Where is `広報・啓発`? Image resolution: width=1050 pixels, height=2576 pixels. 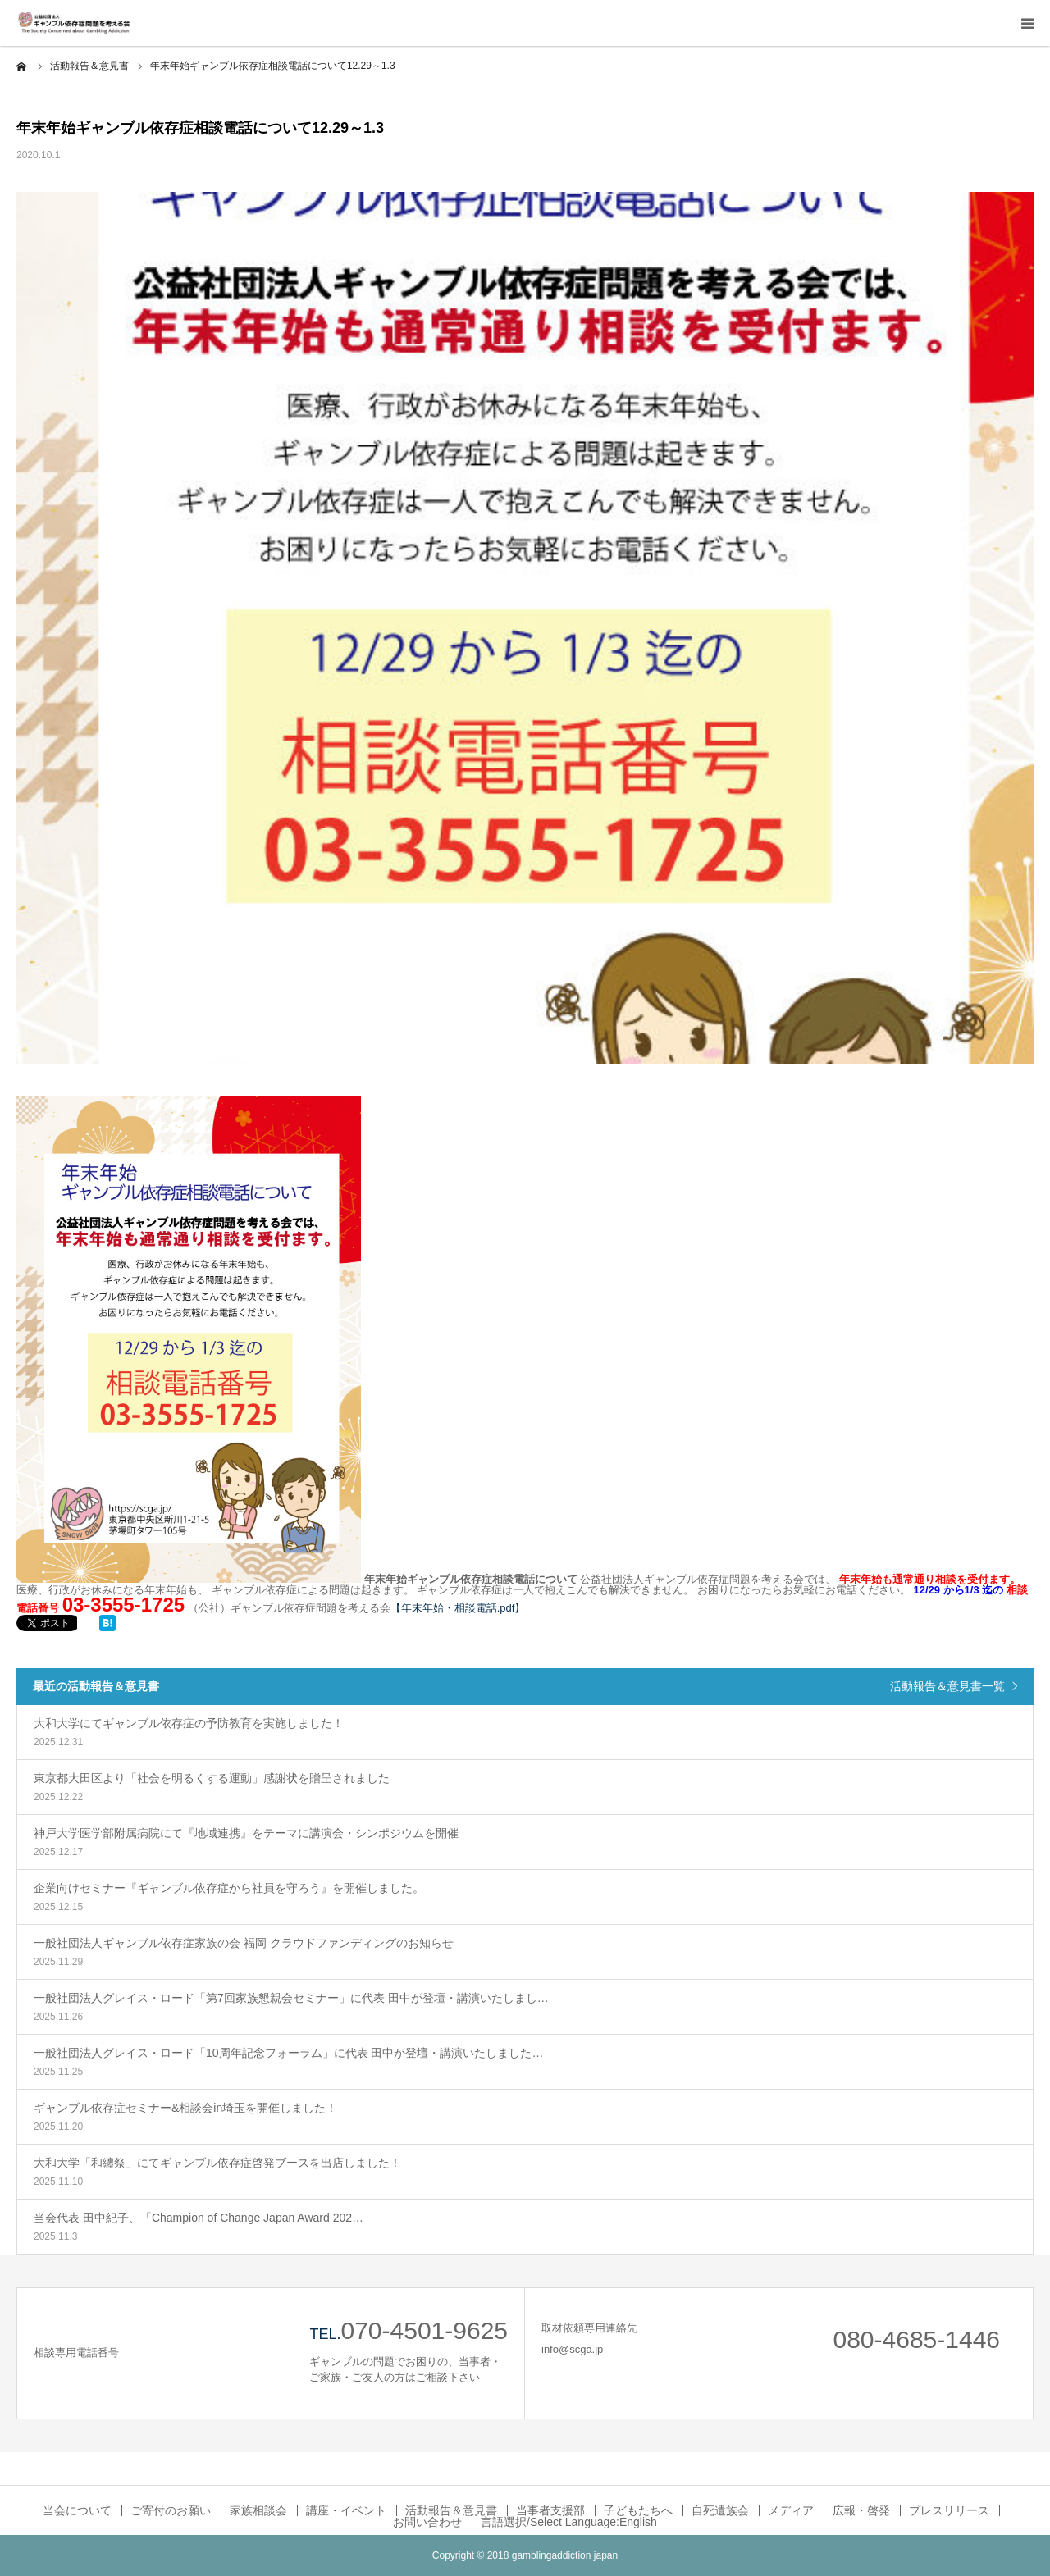 広報・啓発 is located at coordinates (861, 2510).